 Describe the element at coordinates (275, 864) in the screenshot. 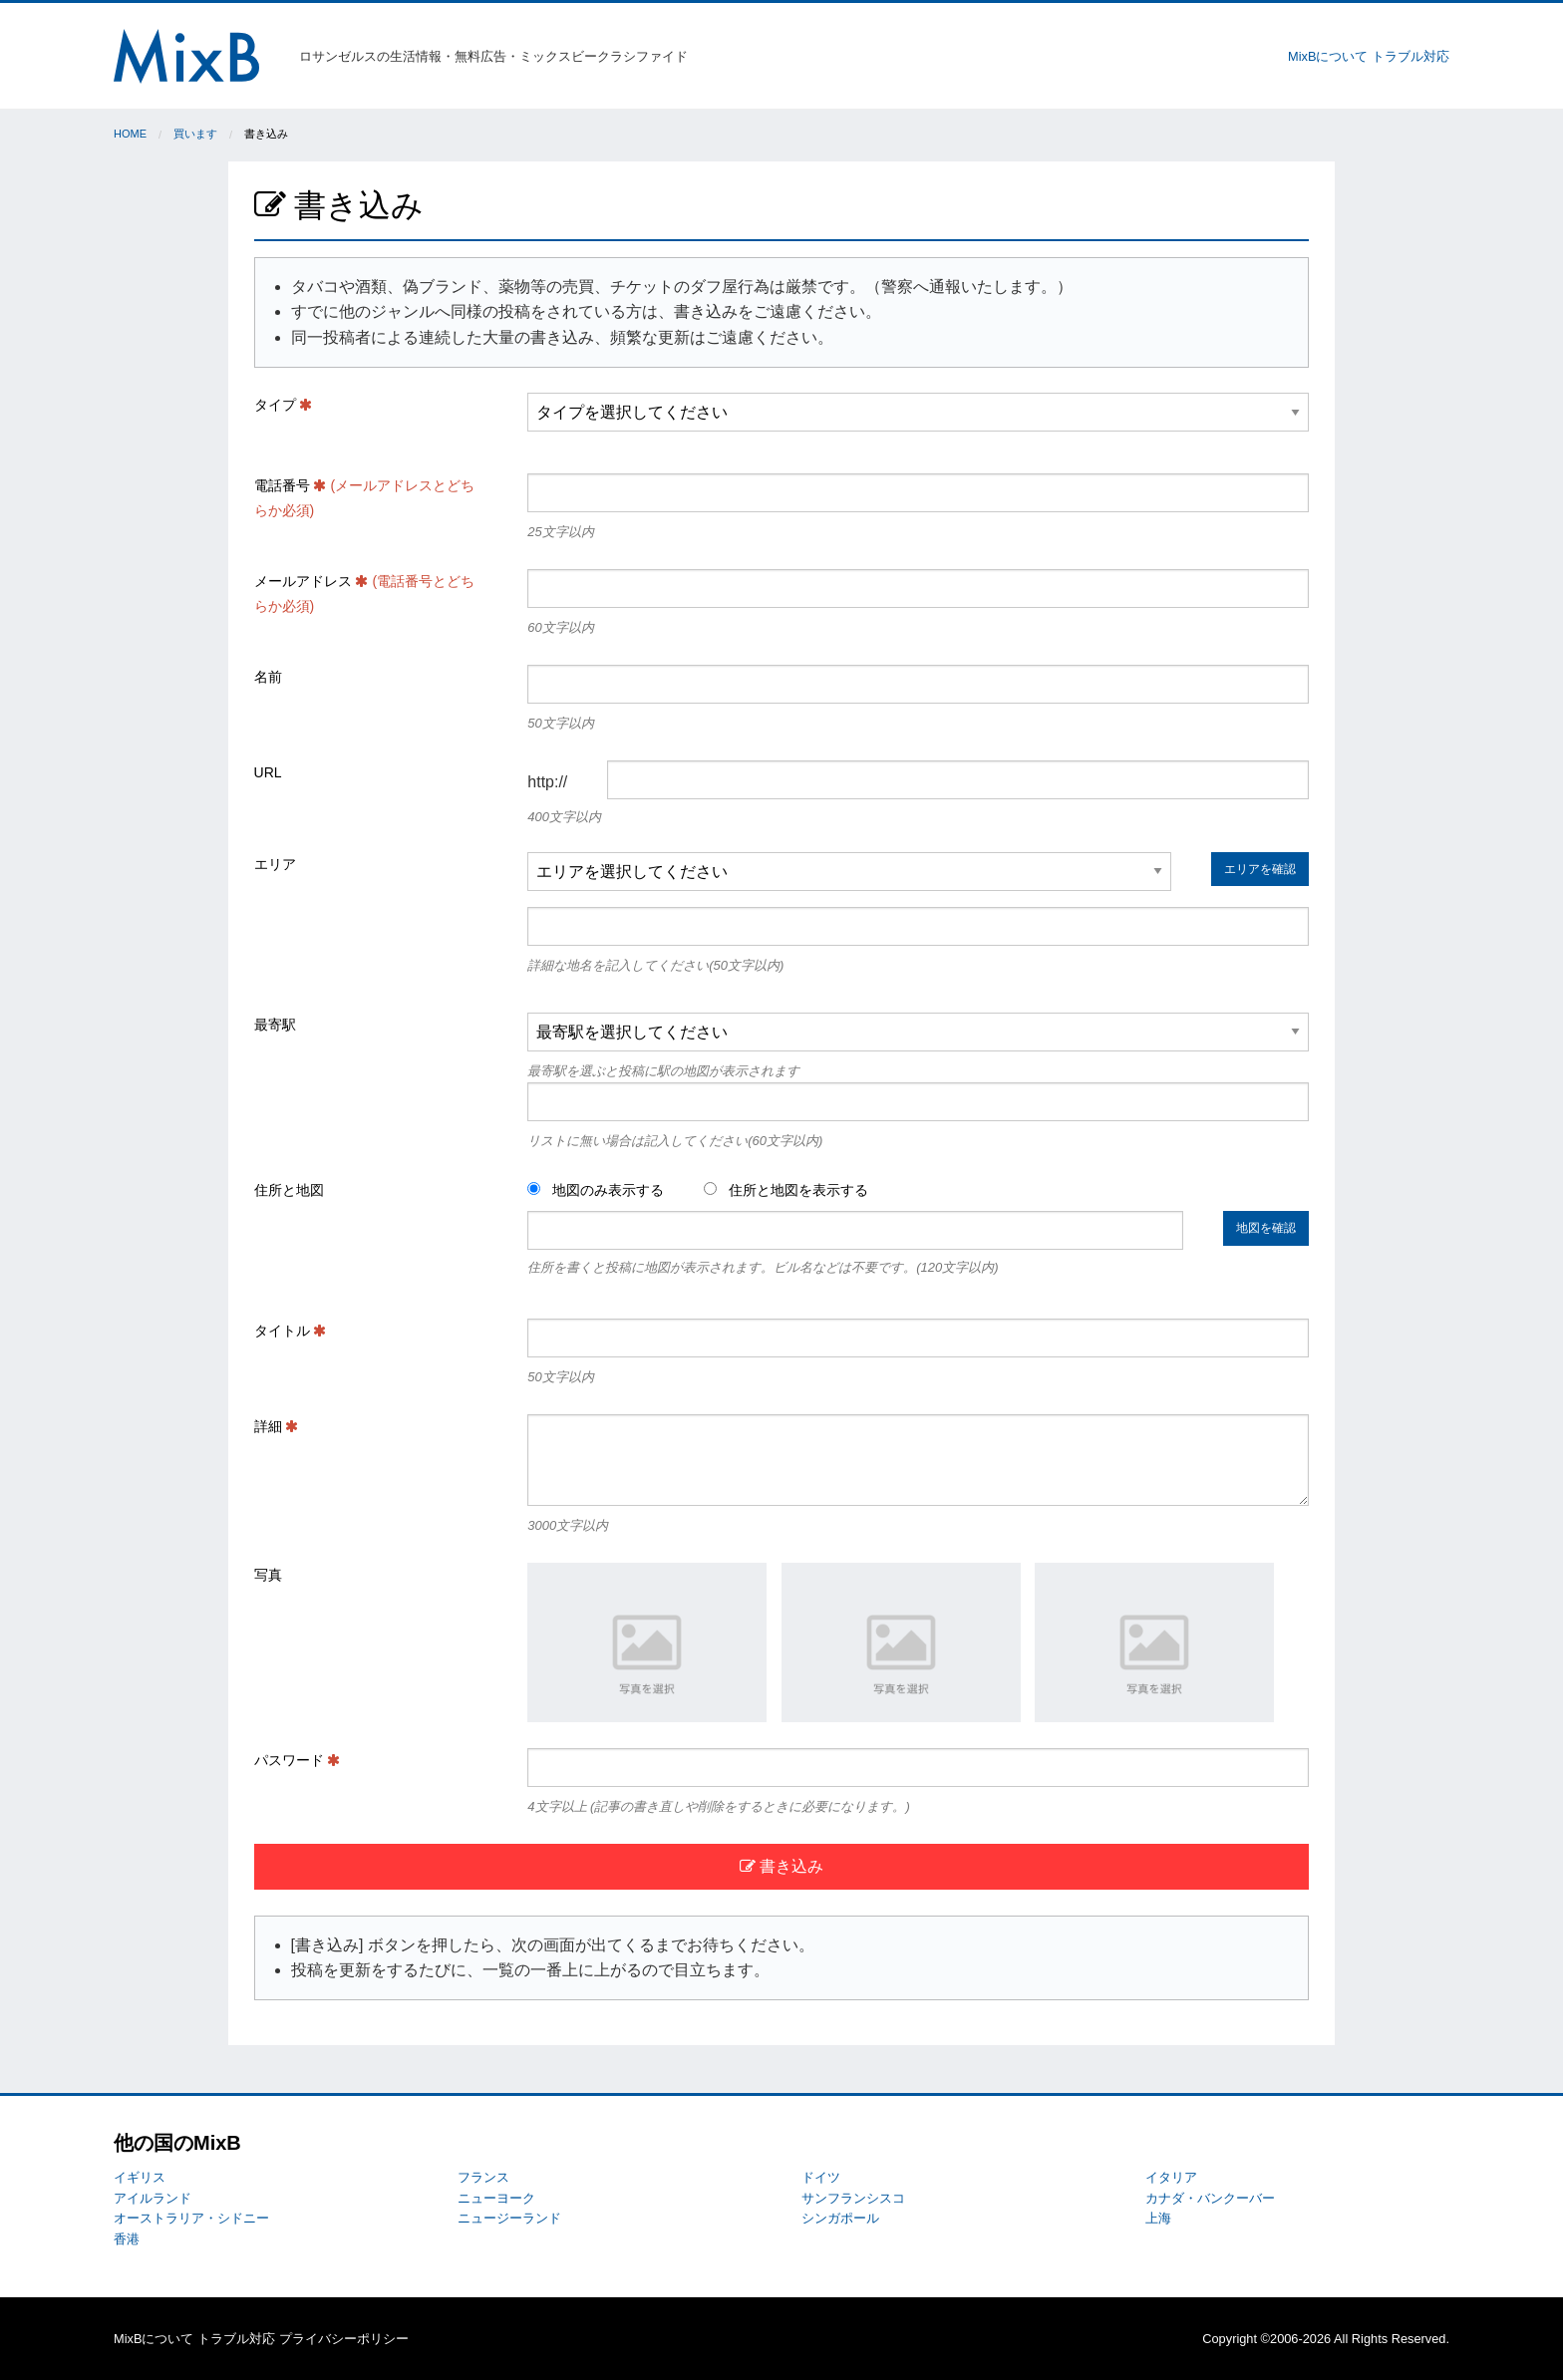

I see `エリア` at that location.